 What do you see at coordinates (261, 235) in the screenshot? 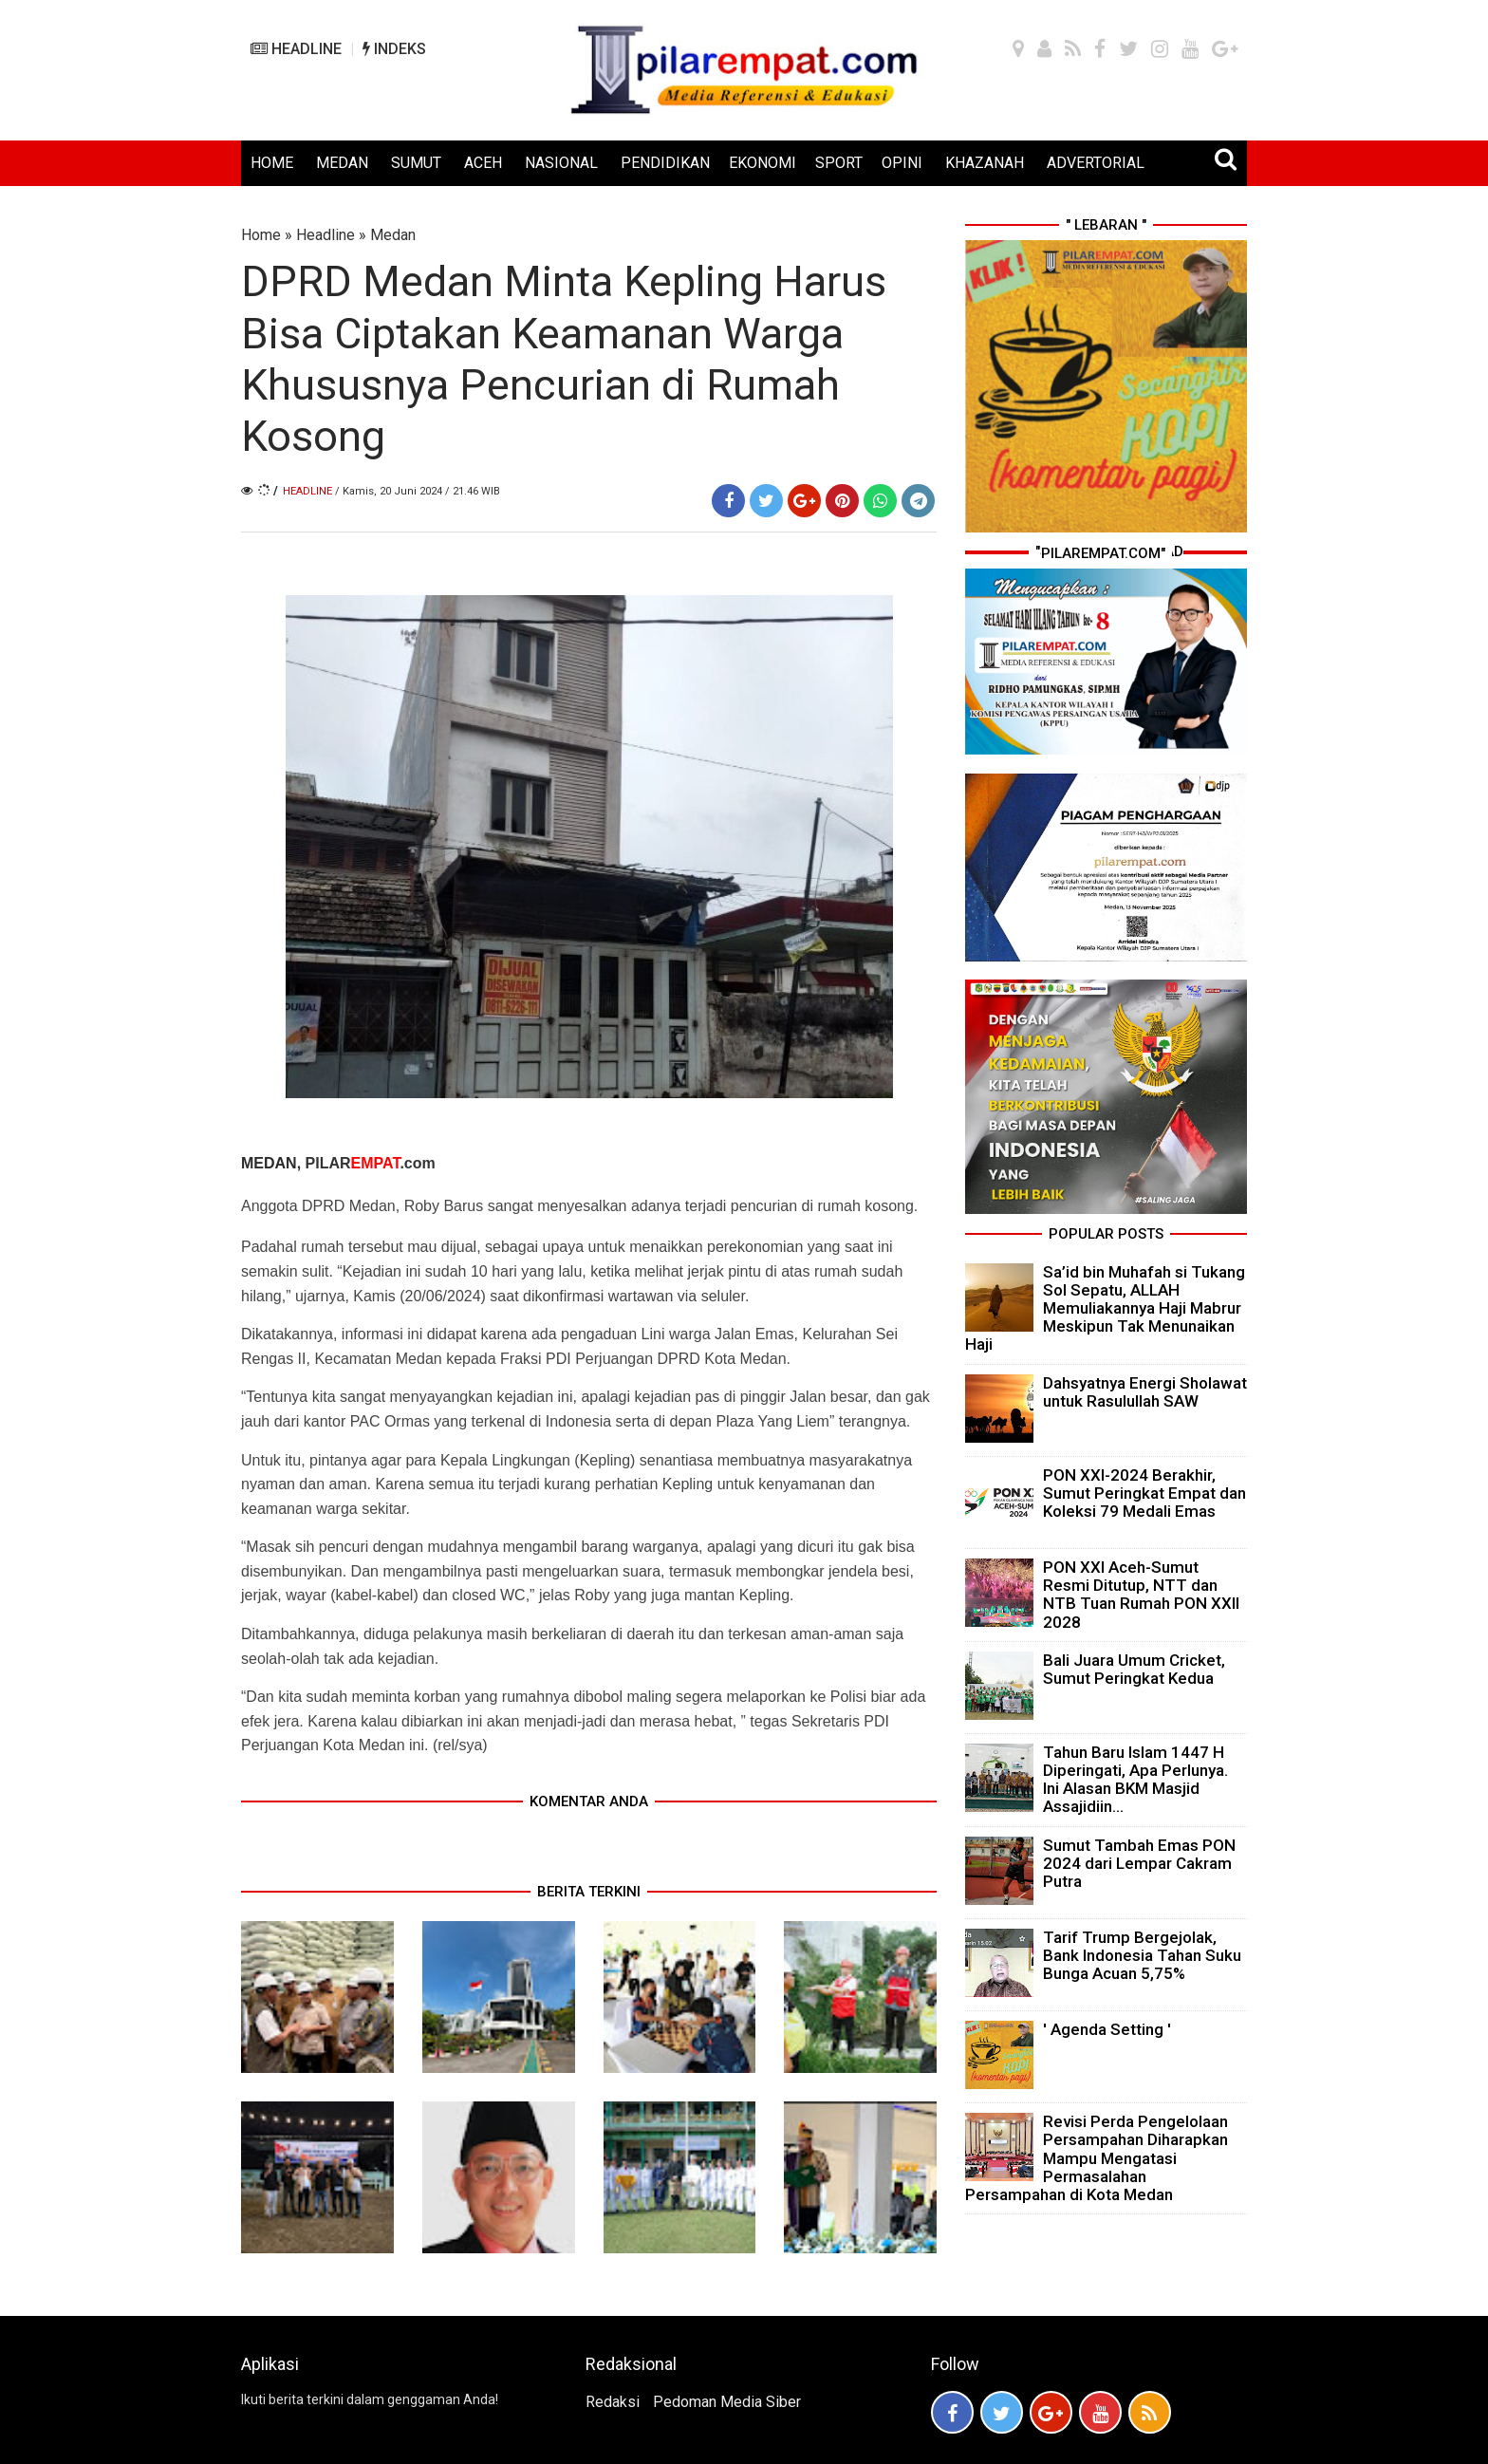
I see `Home` at bounding box center [261, 235].